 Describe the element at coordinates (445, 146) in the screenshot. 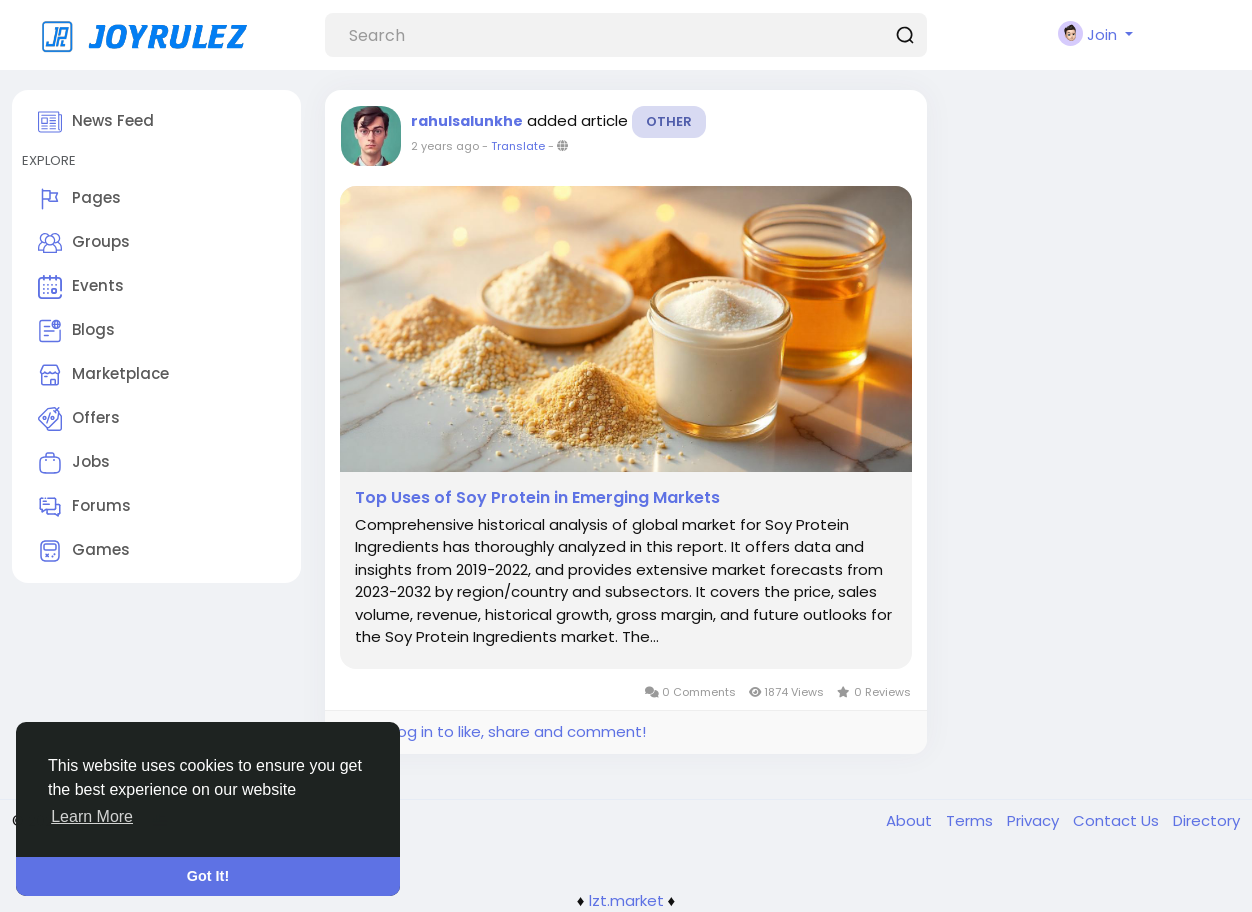

I see `2 years ago` at that location.